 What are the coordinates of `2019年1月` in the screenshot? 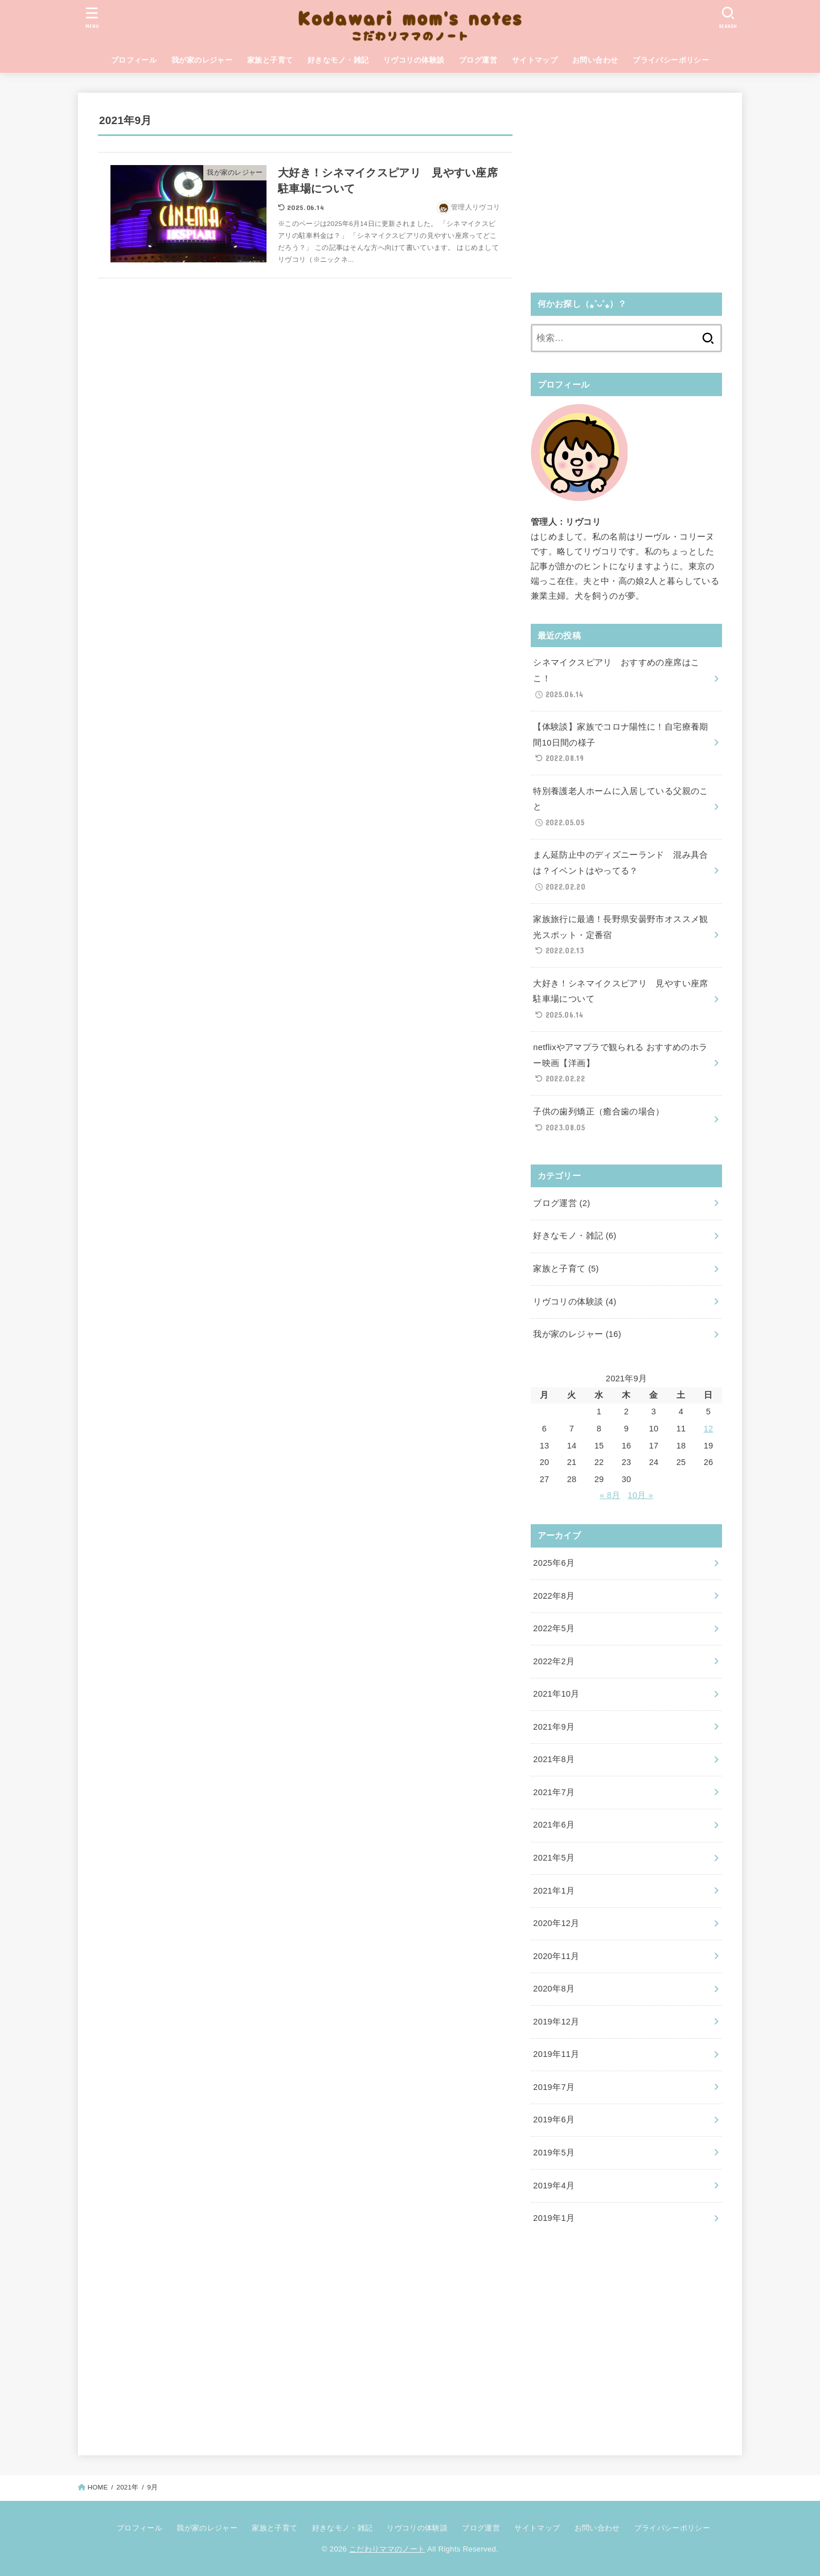 It's located at (554, 2218).